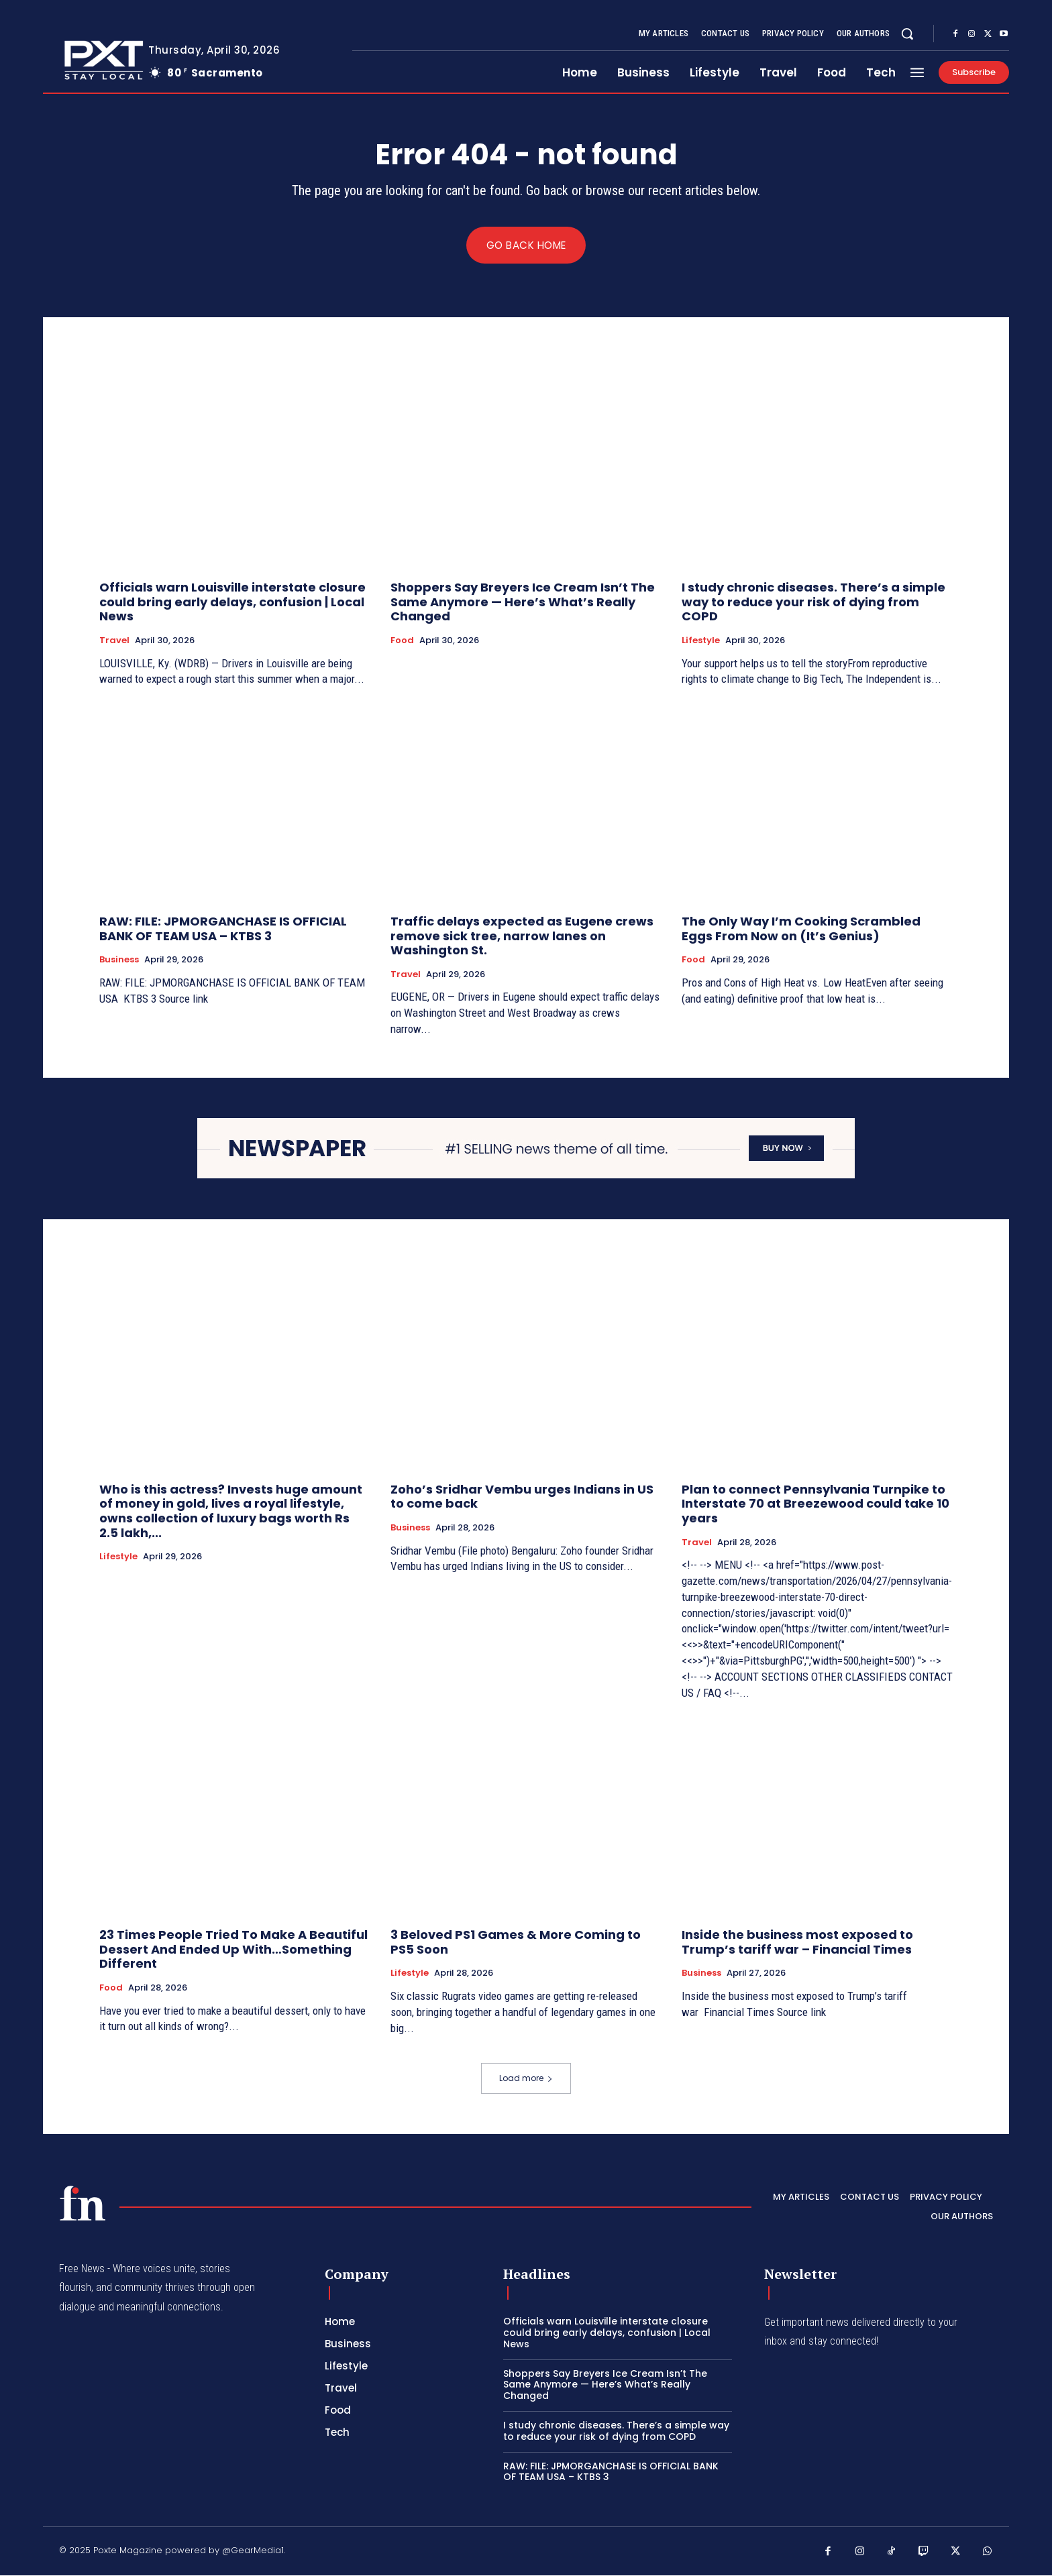 The height and width of the screenshot is (2576, 1052). I want to click on 3 Beloved PS1 Games & More Coming to PS5 Soon, so click(515, 1942).